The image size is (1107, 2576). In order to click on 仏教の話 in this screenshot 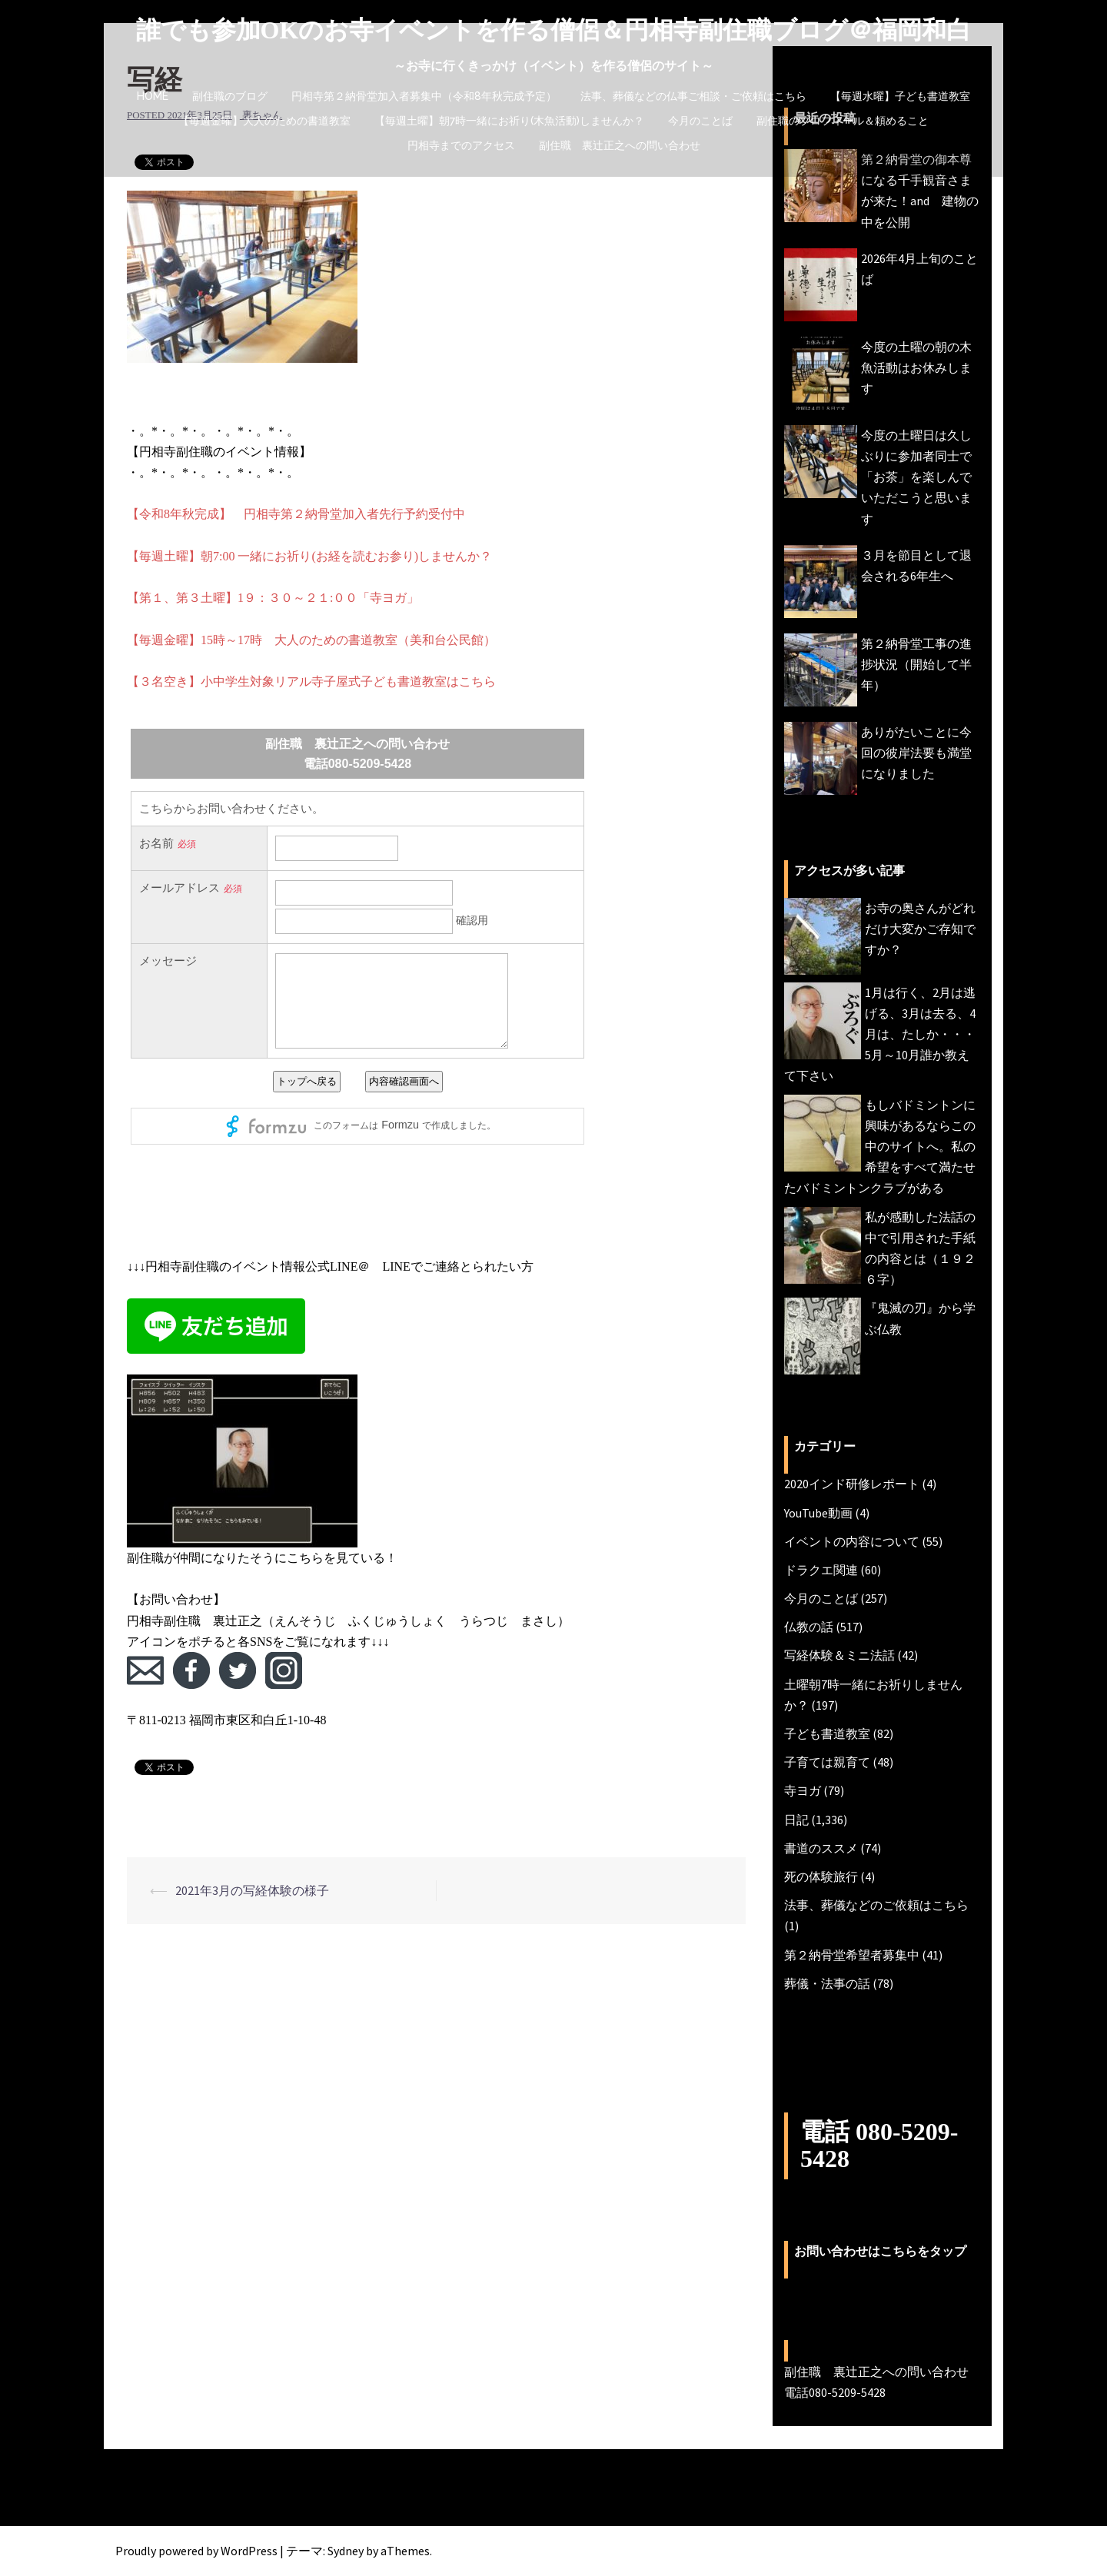, I will do `click(808, 1626)`.